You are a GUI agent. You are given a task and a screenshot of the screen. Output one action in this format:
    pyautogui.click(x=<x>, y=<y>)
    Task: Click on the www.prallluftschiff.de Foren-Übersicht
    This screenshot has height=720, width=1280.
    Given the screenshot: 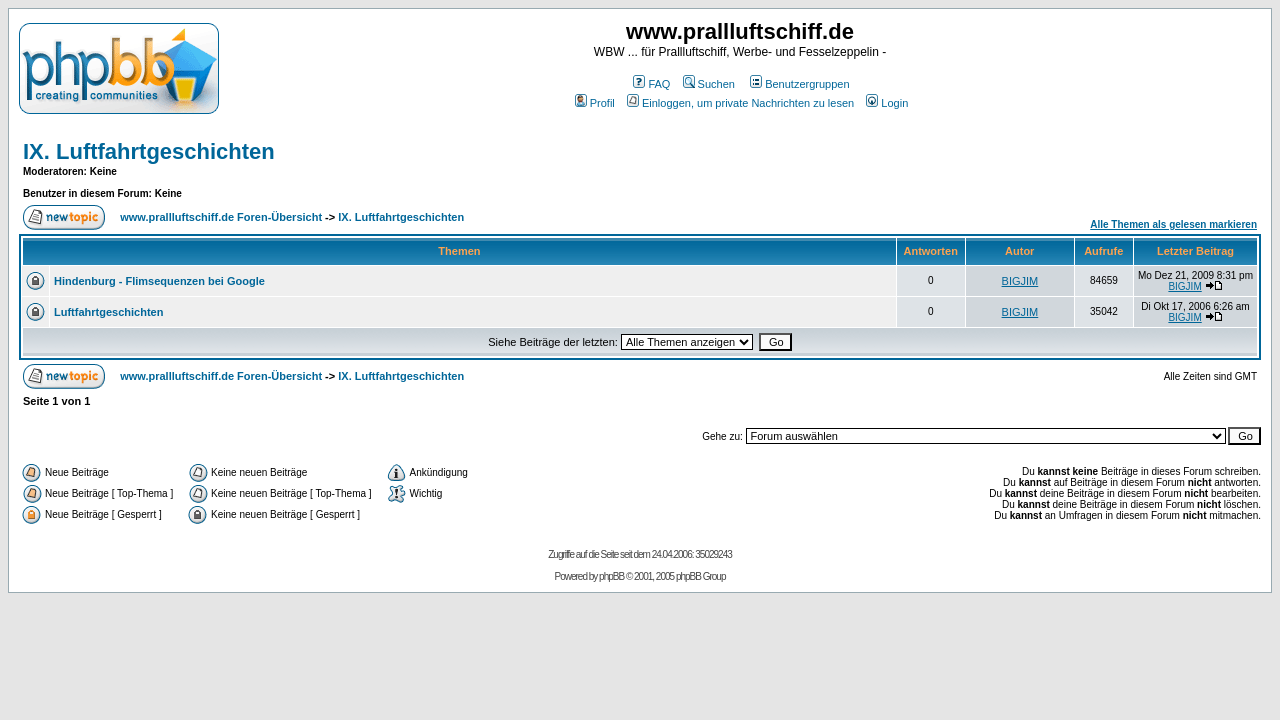 What is the action you would take?
    pyautogui.click(x=221, y=217)
    